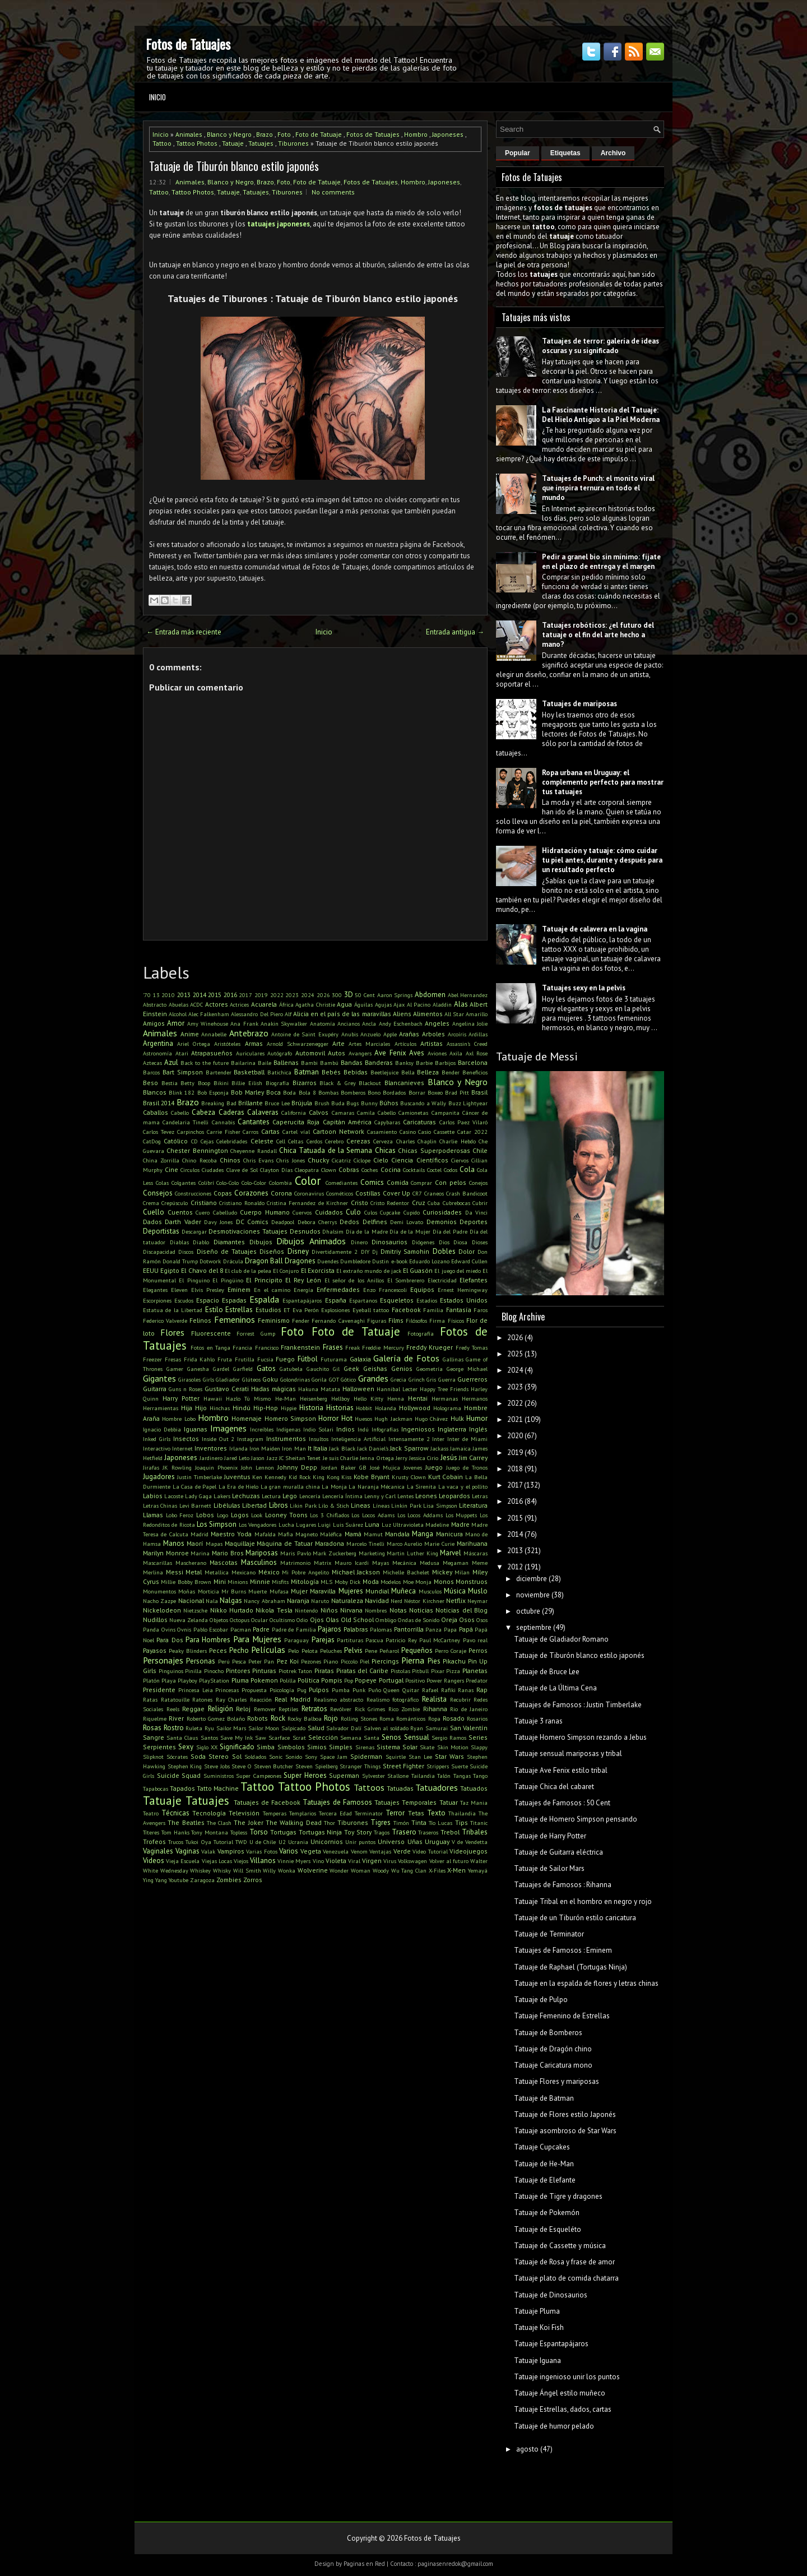 The height and width of the screenshot is (2576, 807). Describe the element at coordinates (280, 1183) in the screenshot. I see `Colombia` at that location.